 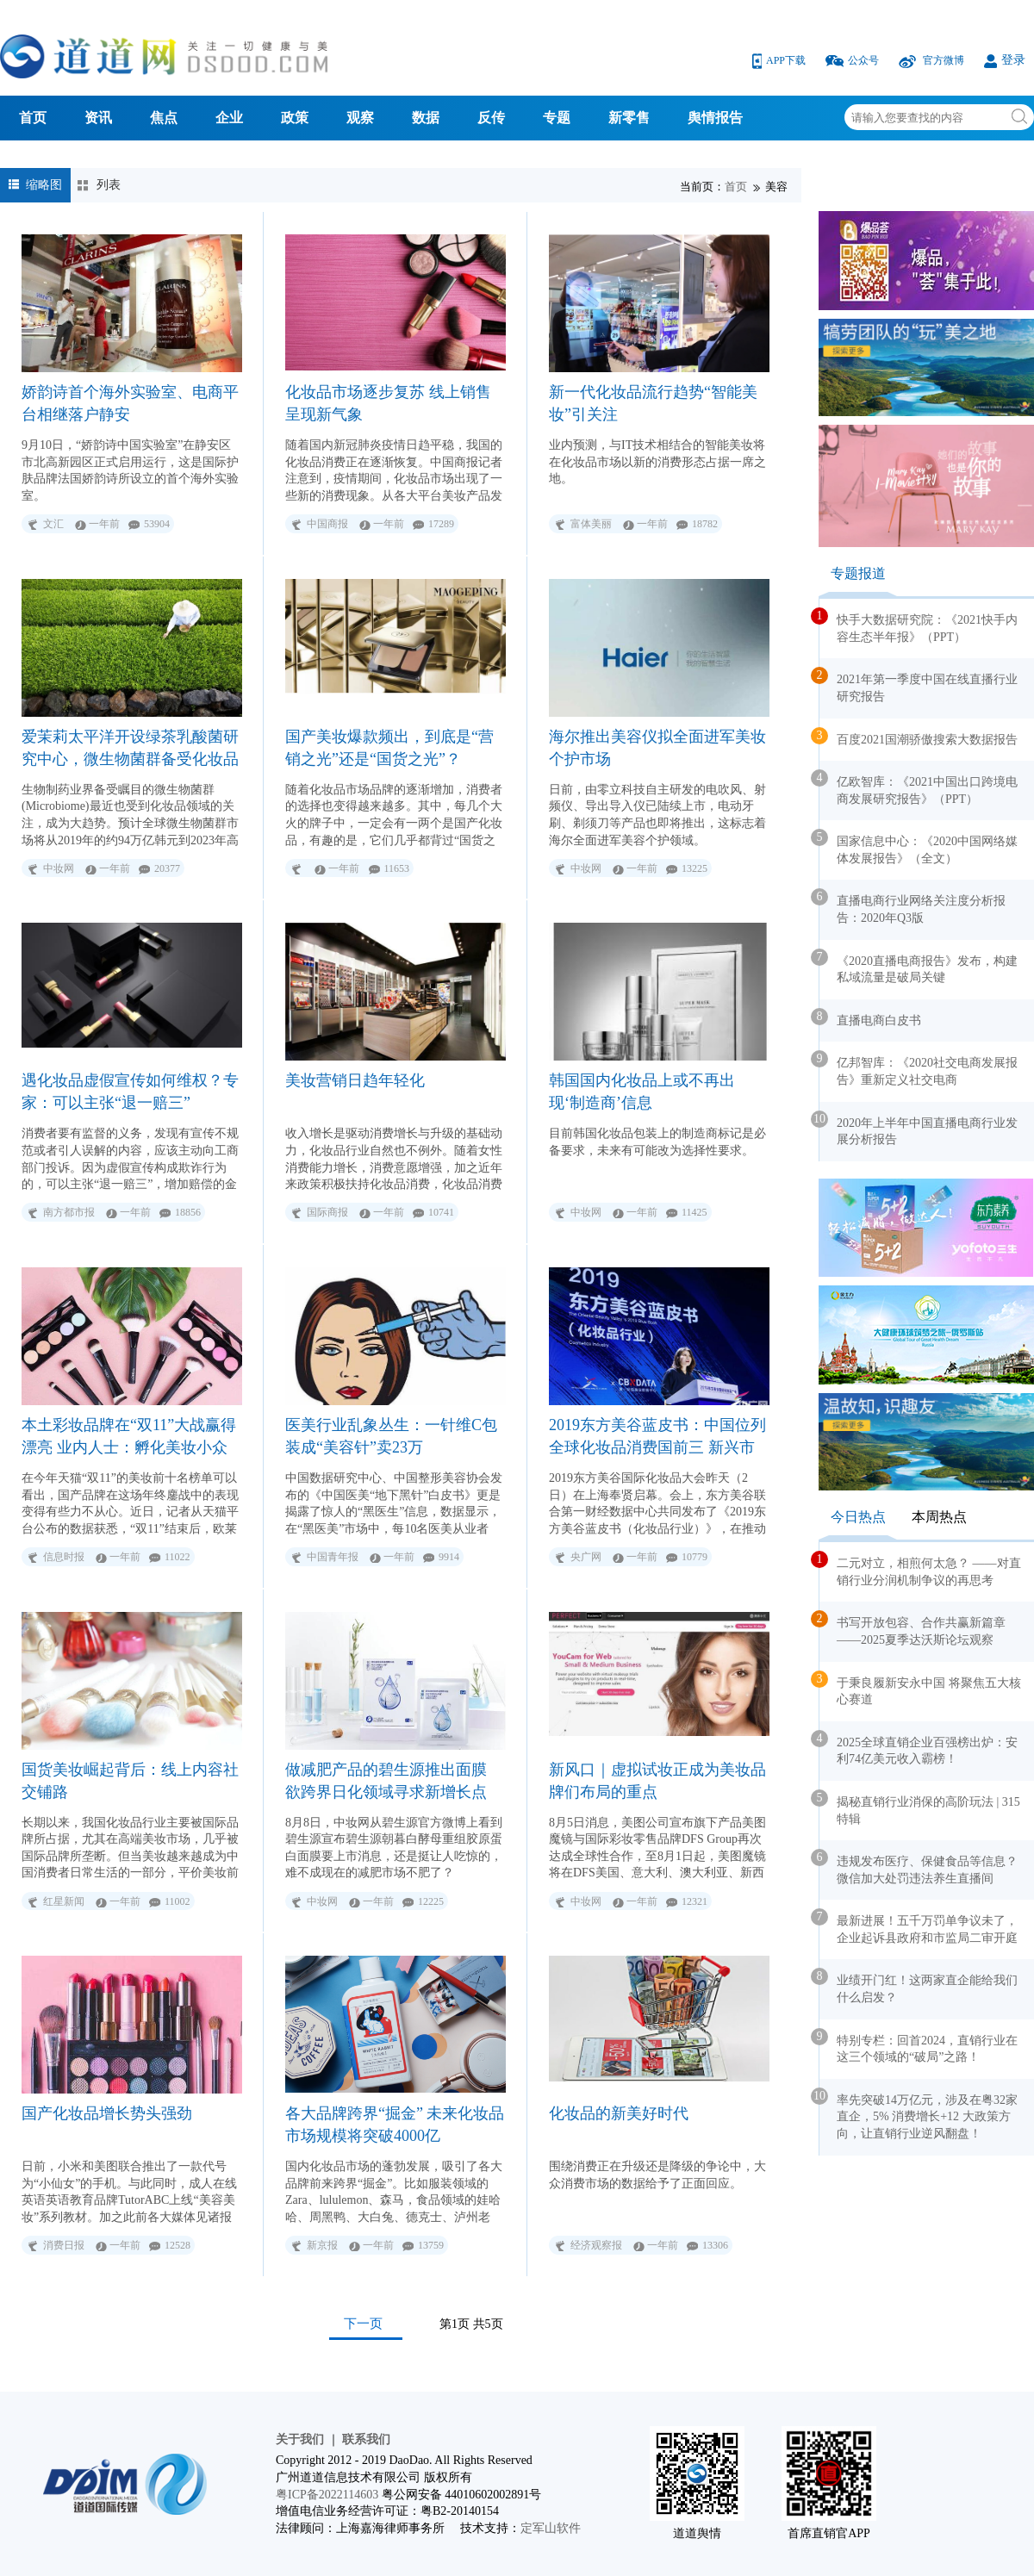 I want to click on 登录, so click(x=1004, y=59).